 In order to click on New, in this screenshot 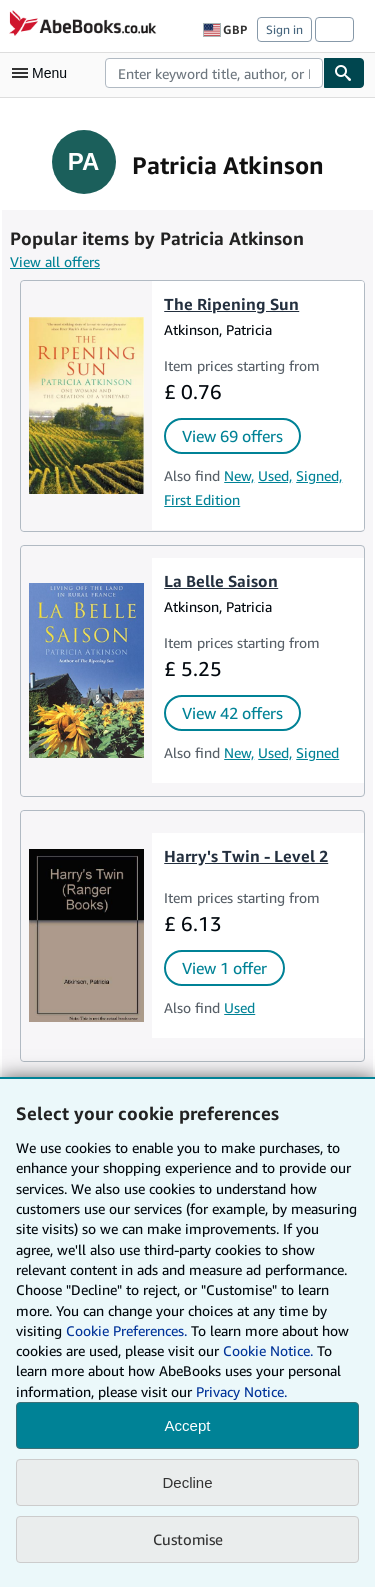, I will do `click(239, 475)`.